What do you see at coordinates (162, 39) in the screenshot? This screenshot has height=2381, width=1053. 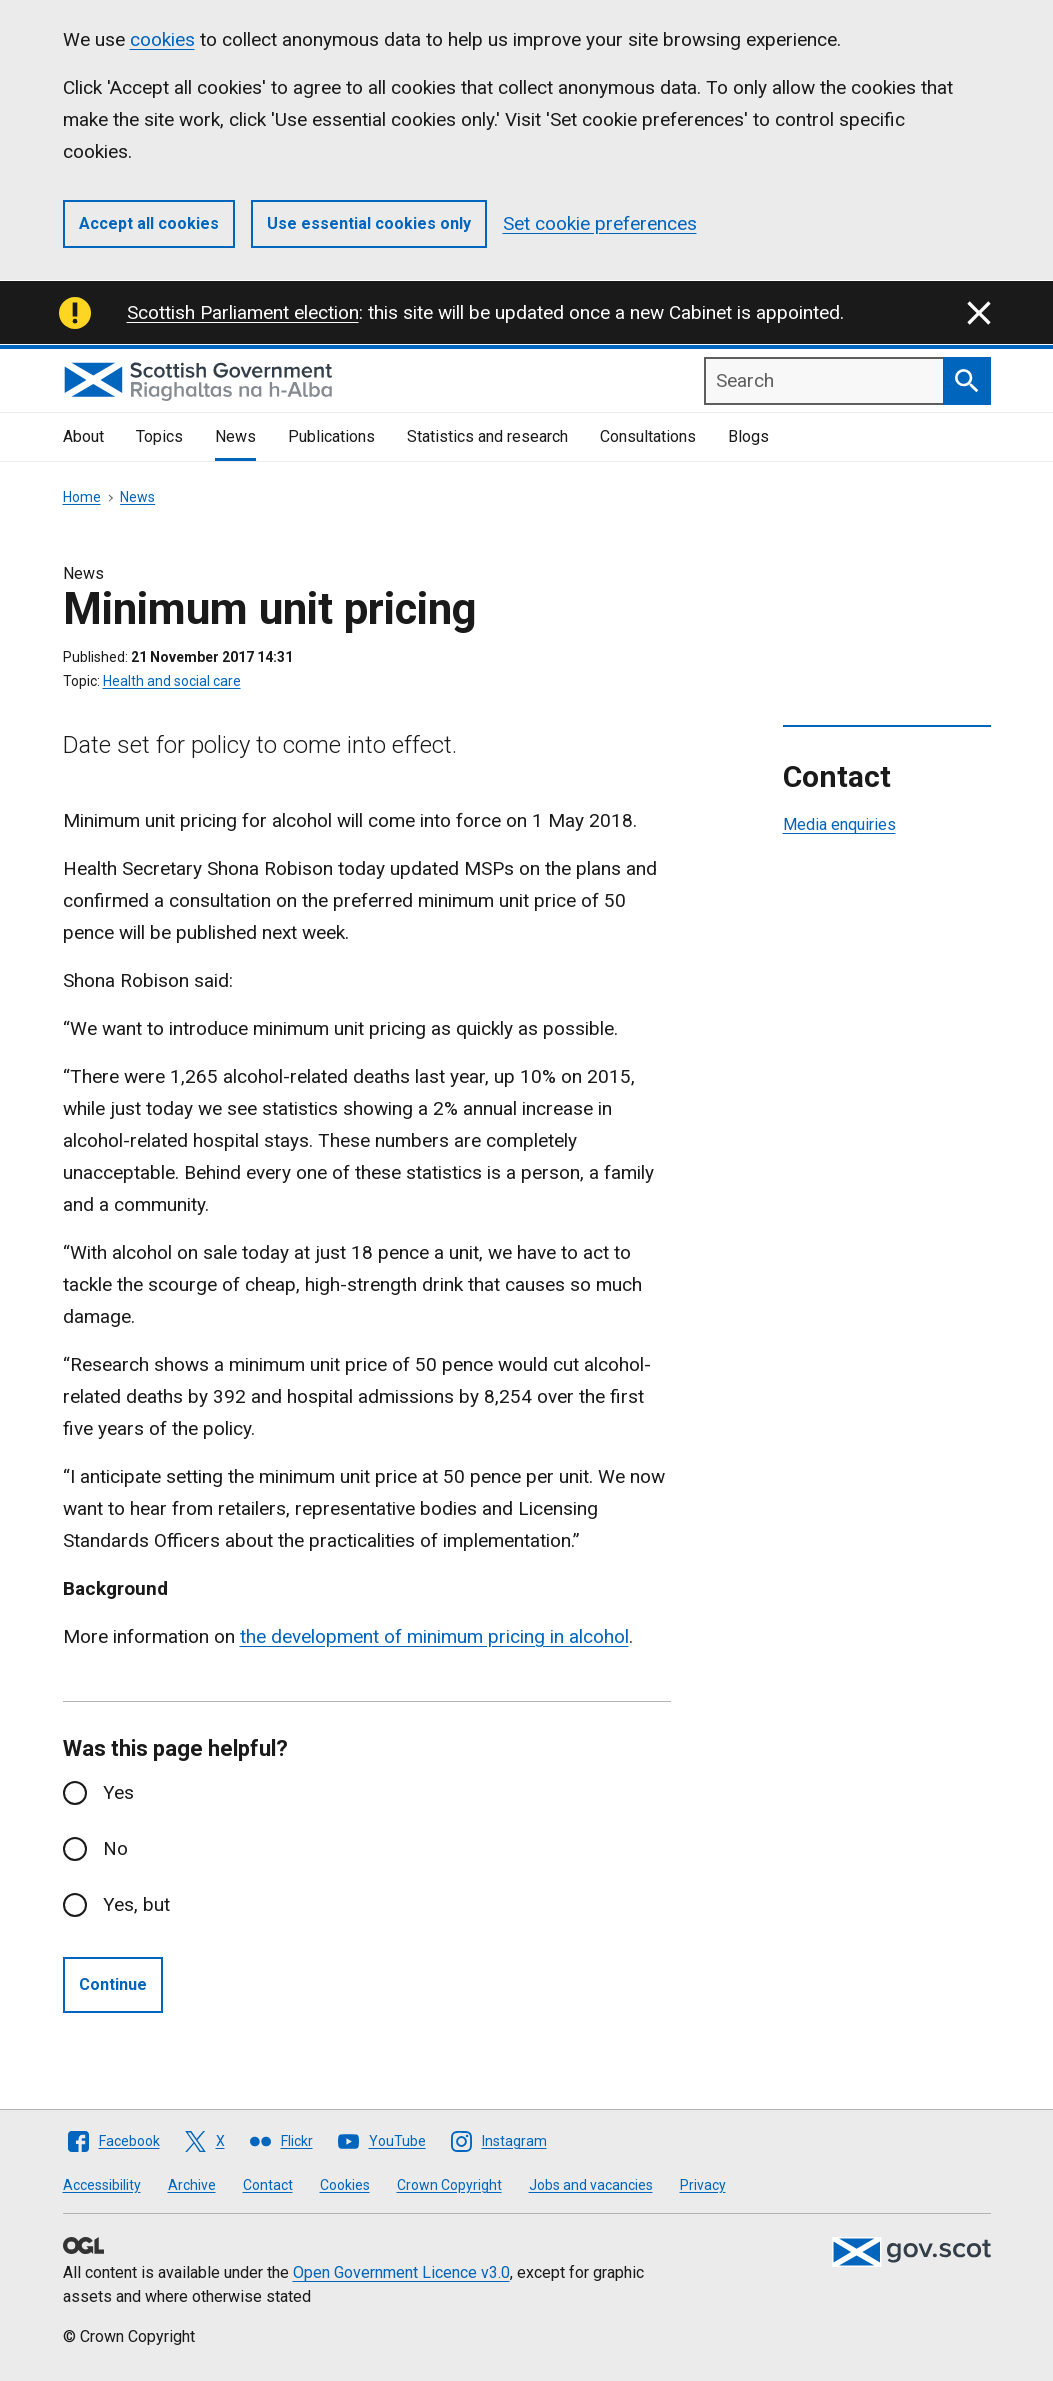 I see `cookies` at bounding box center [162, 39].